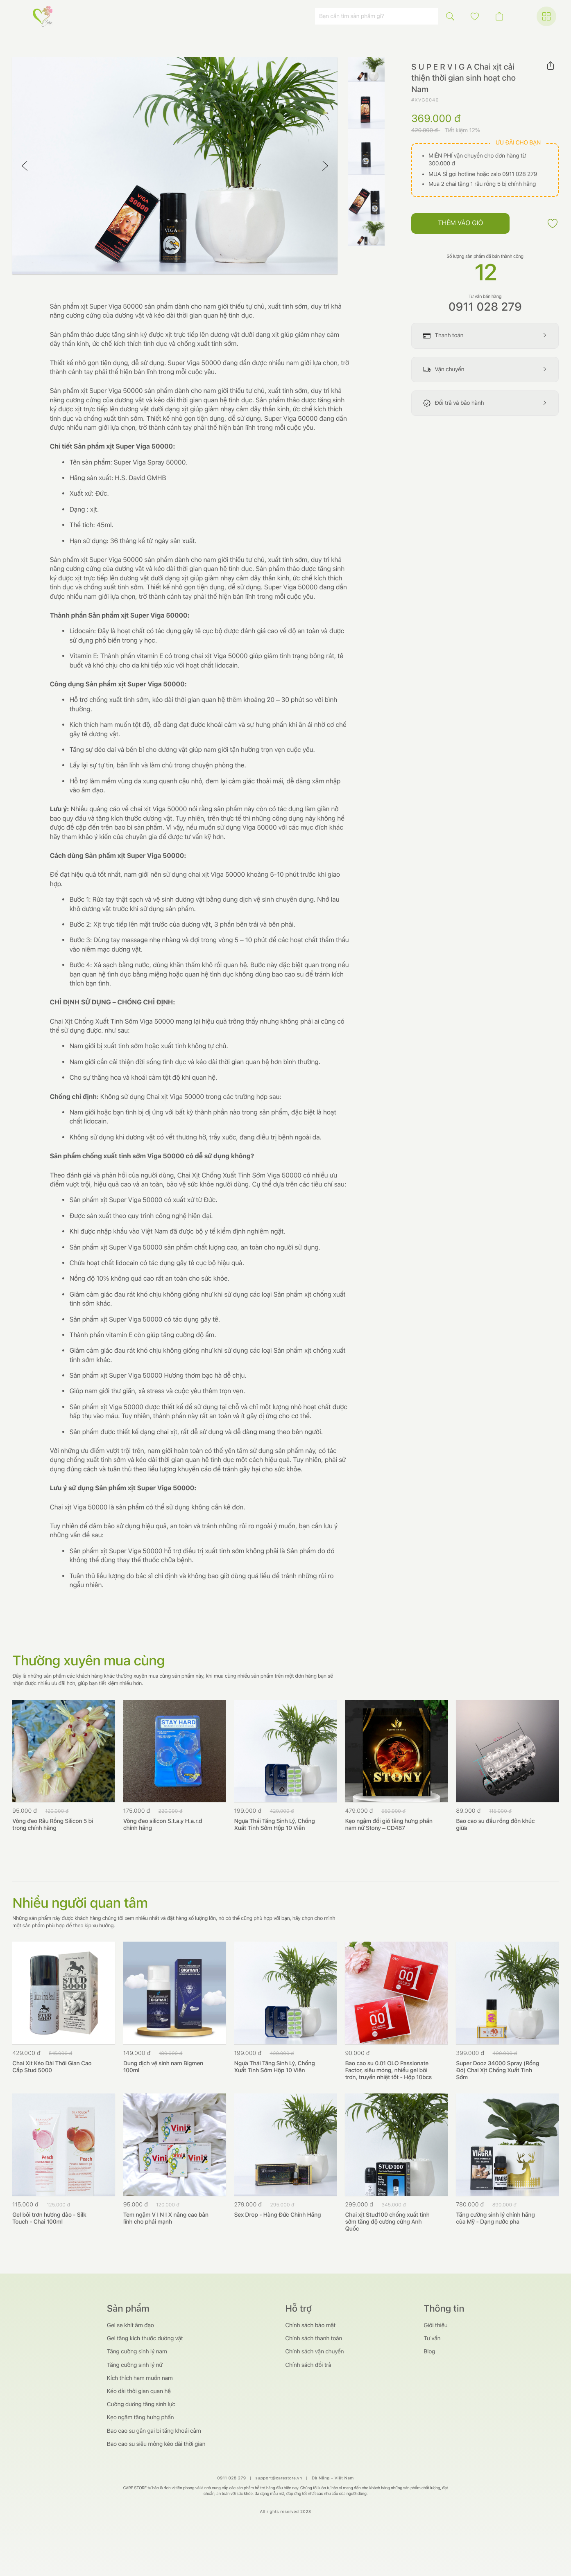 This screenshot has width=571, height=2576. What do you see at coordinates (308, 2365) in the screenshot?
I see `Chính sách đổi trả` at bounding box center [308, 2365].